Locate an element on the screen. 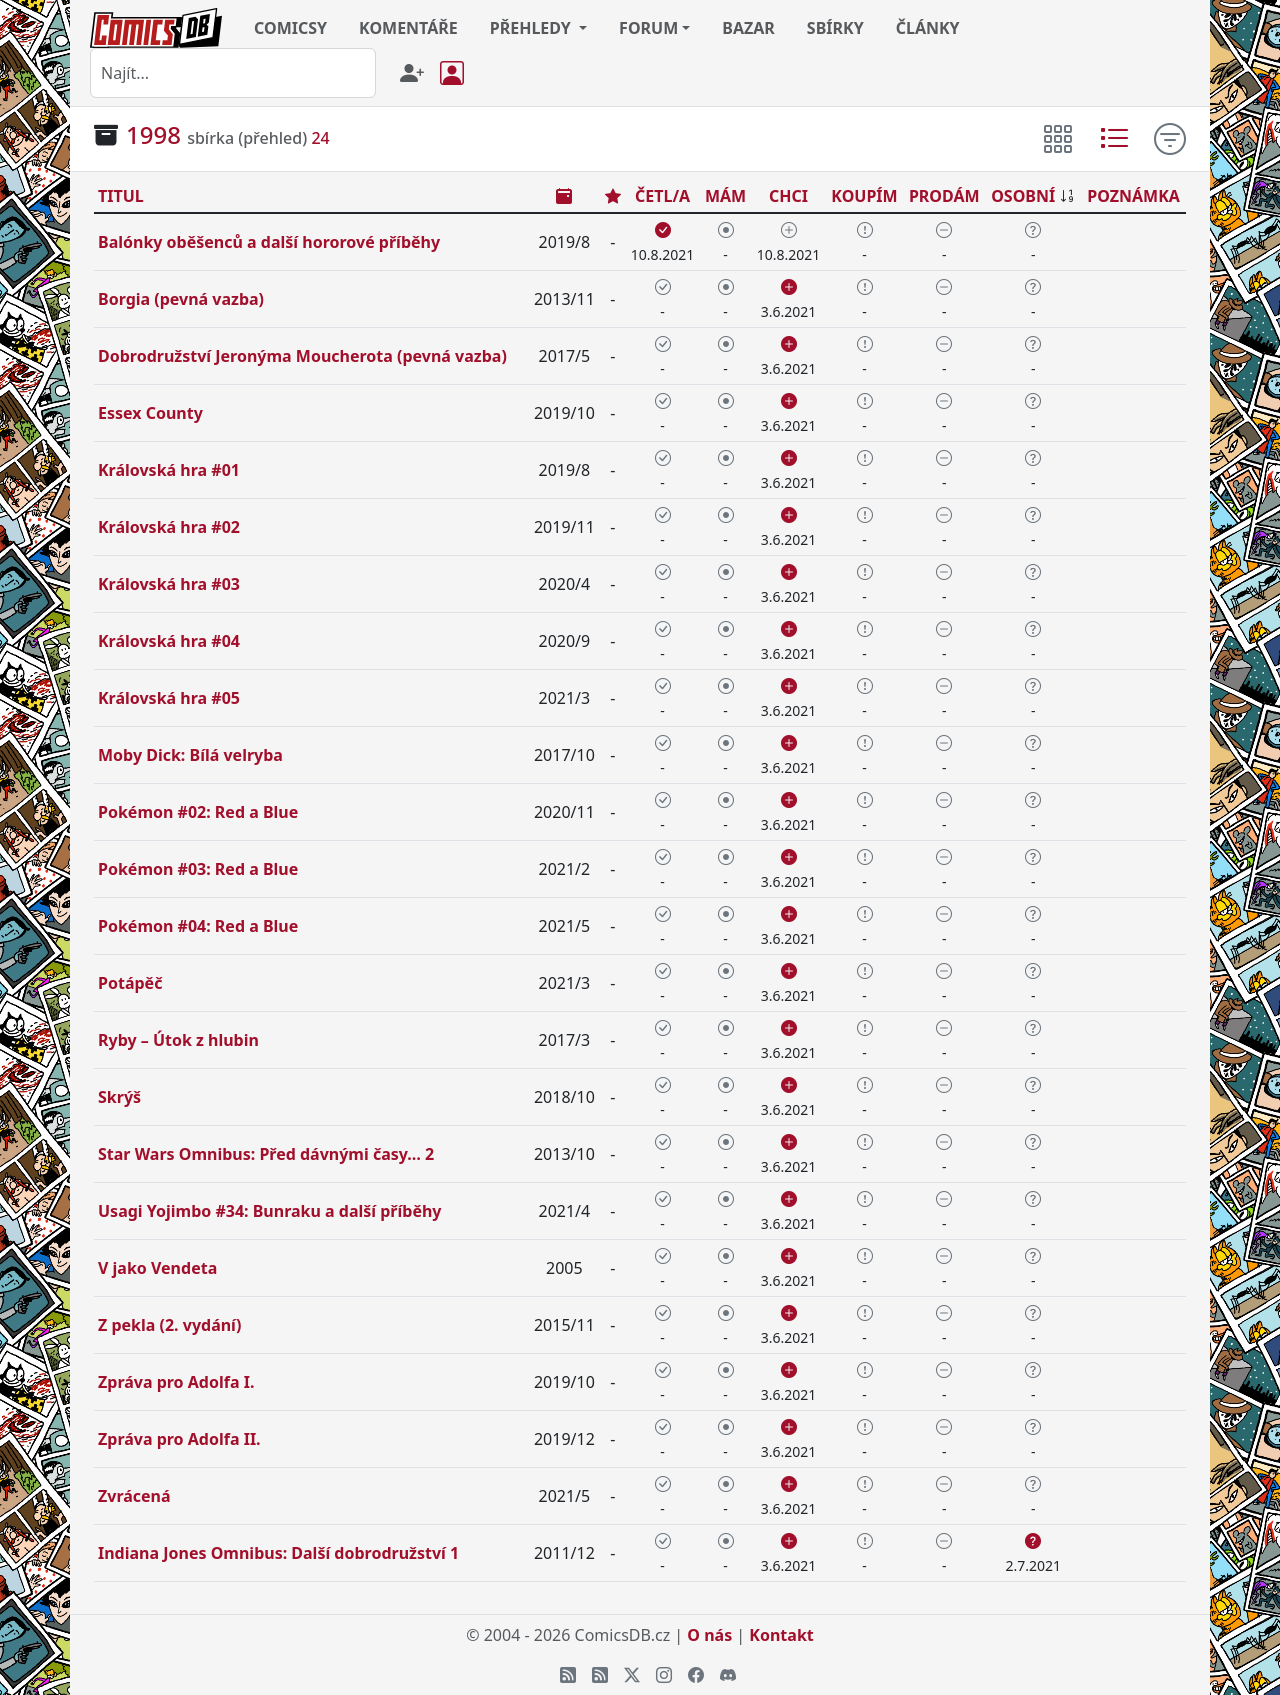 The width and height of the screenshot is (1280, 1695). KOMENTÁŘE is located at coordinates (408, 28).